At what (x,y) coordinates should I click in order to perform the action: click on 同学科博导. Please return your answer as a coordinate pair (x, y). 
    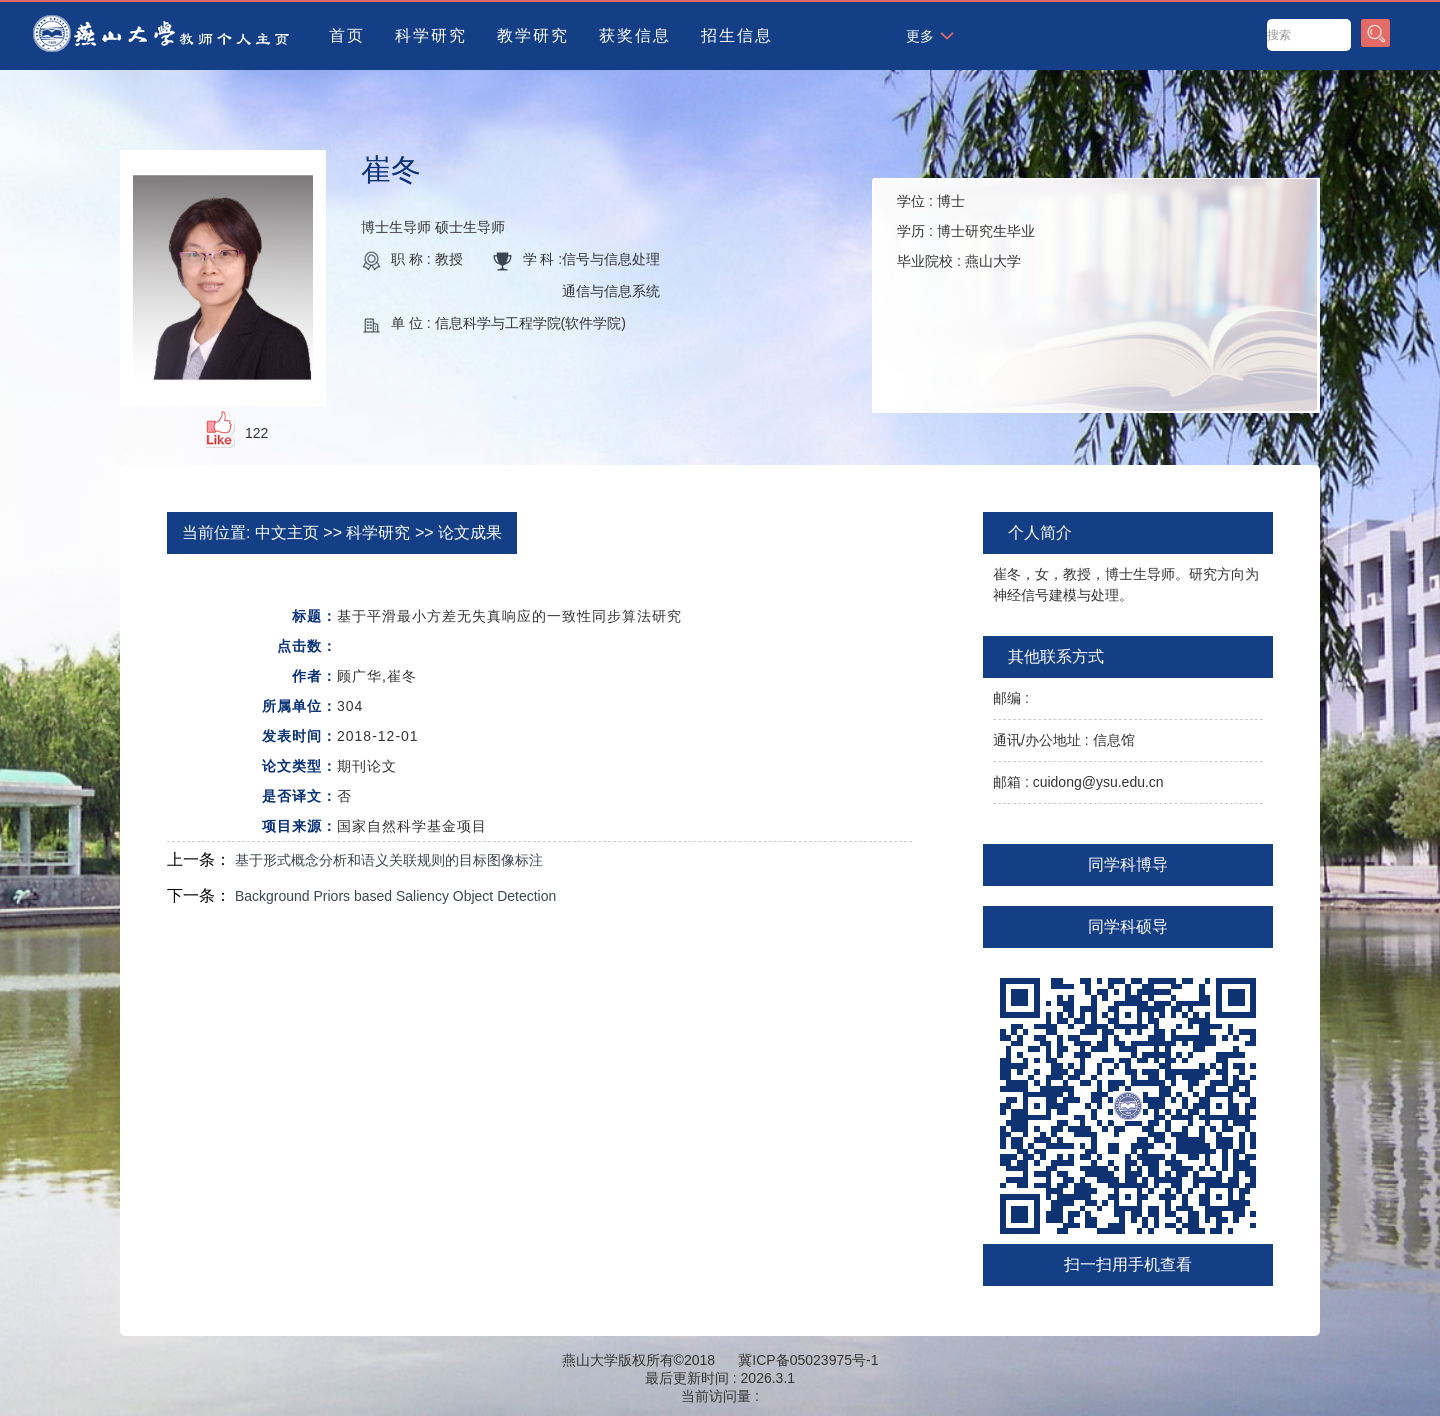
    Looking at the image, I should click on (1128, 864).